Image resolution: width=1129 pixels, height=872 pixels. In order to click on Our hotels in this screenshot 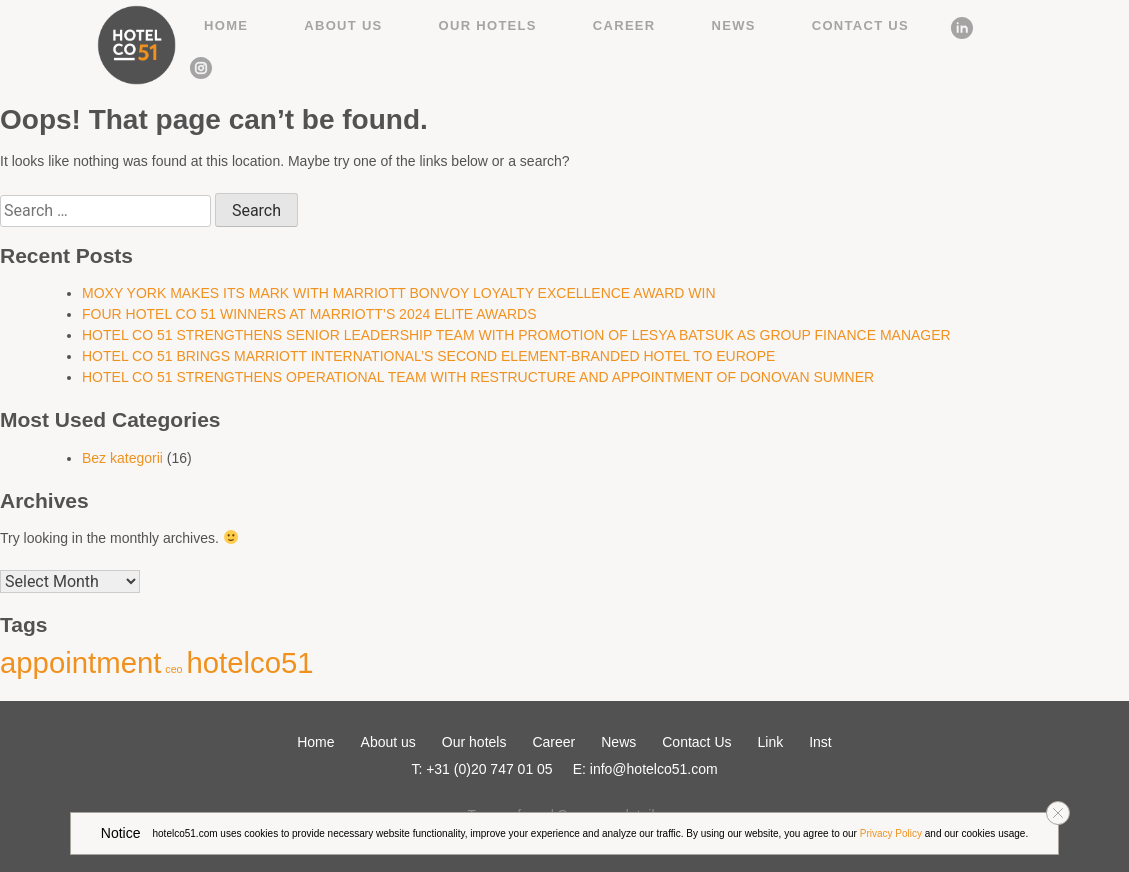, I will do `click(488, 25)`.